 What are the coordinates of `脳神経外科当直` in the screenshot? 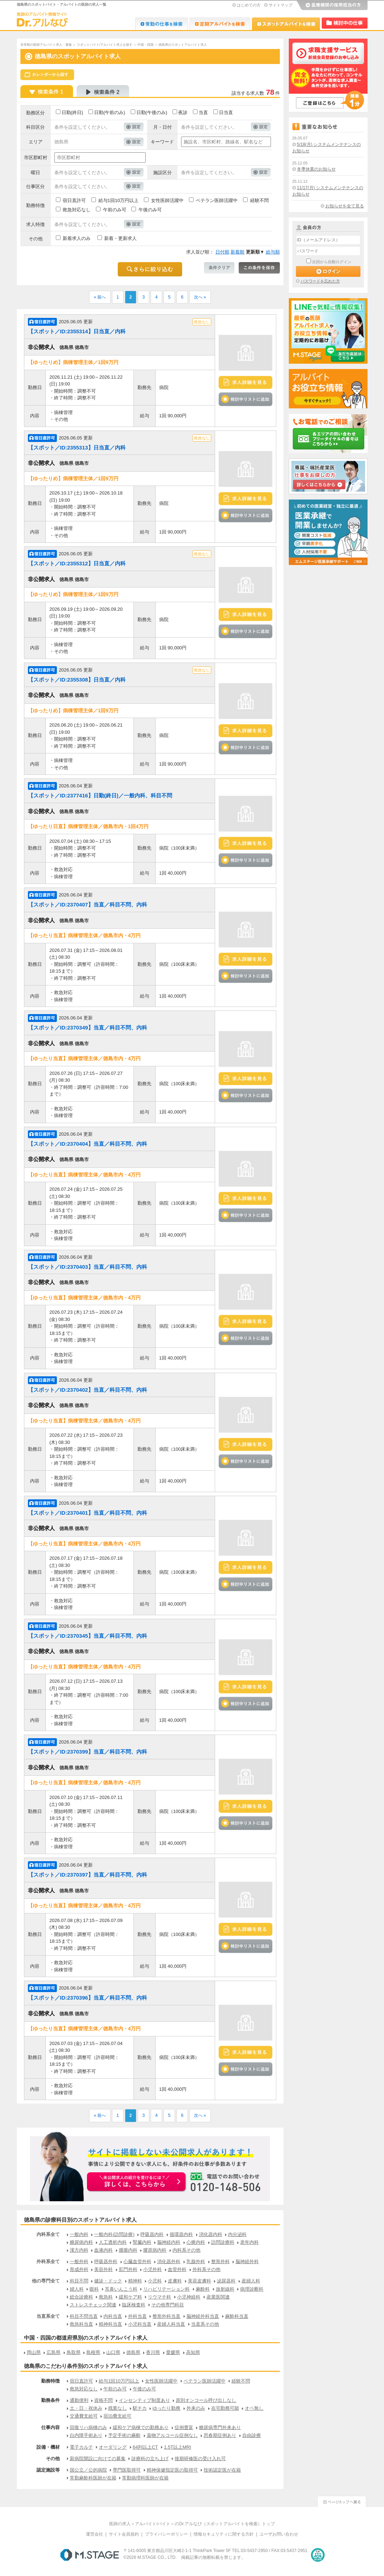 It's located at (202, 2316).